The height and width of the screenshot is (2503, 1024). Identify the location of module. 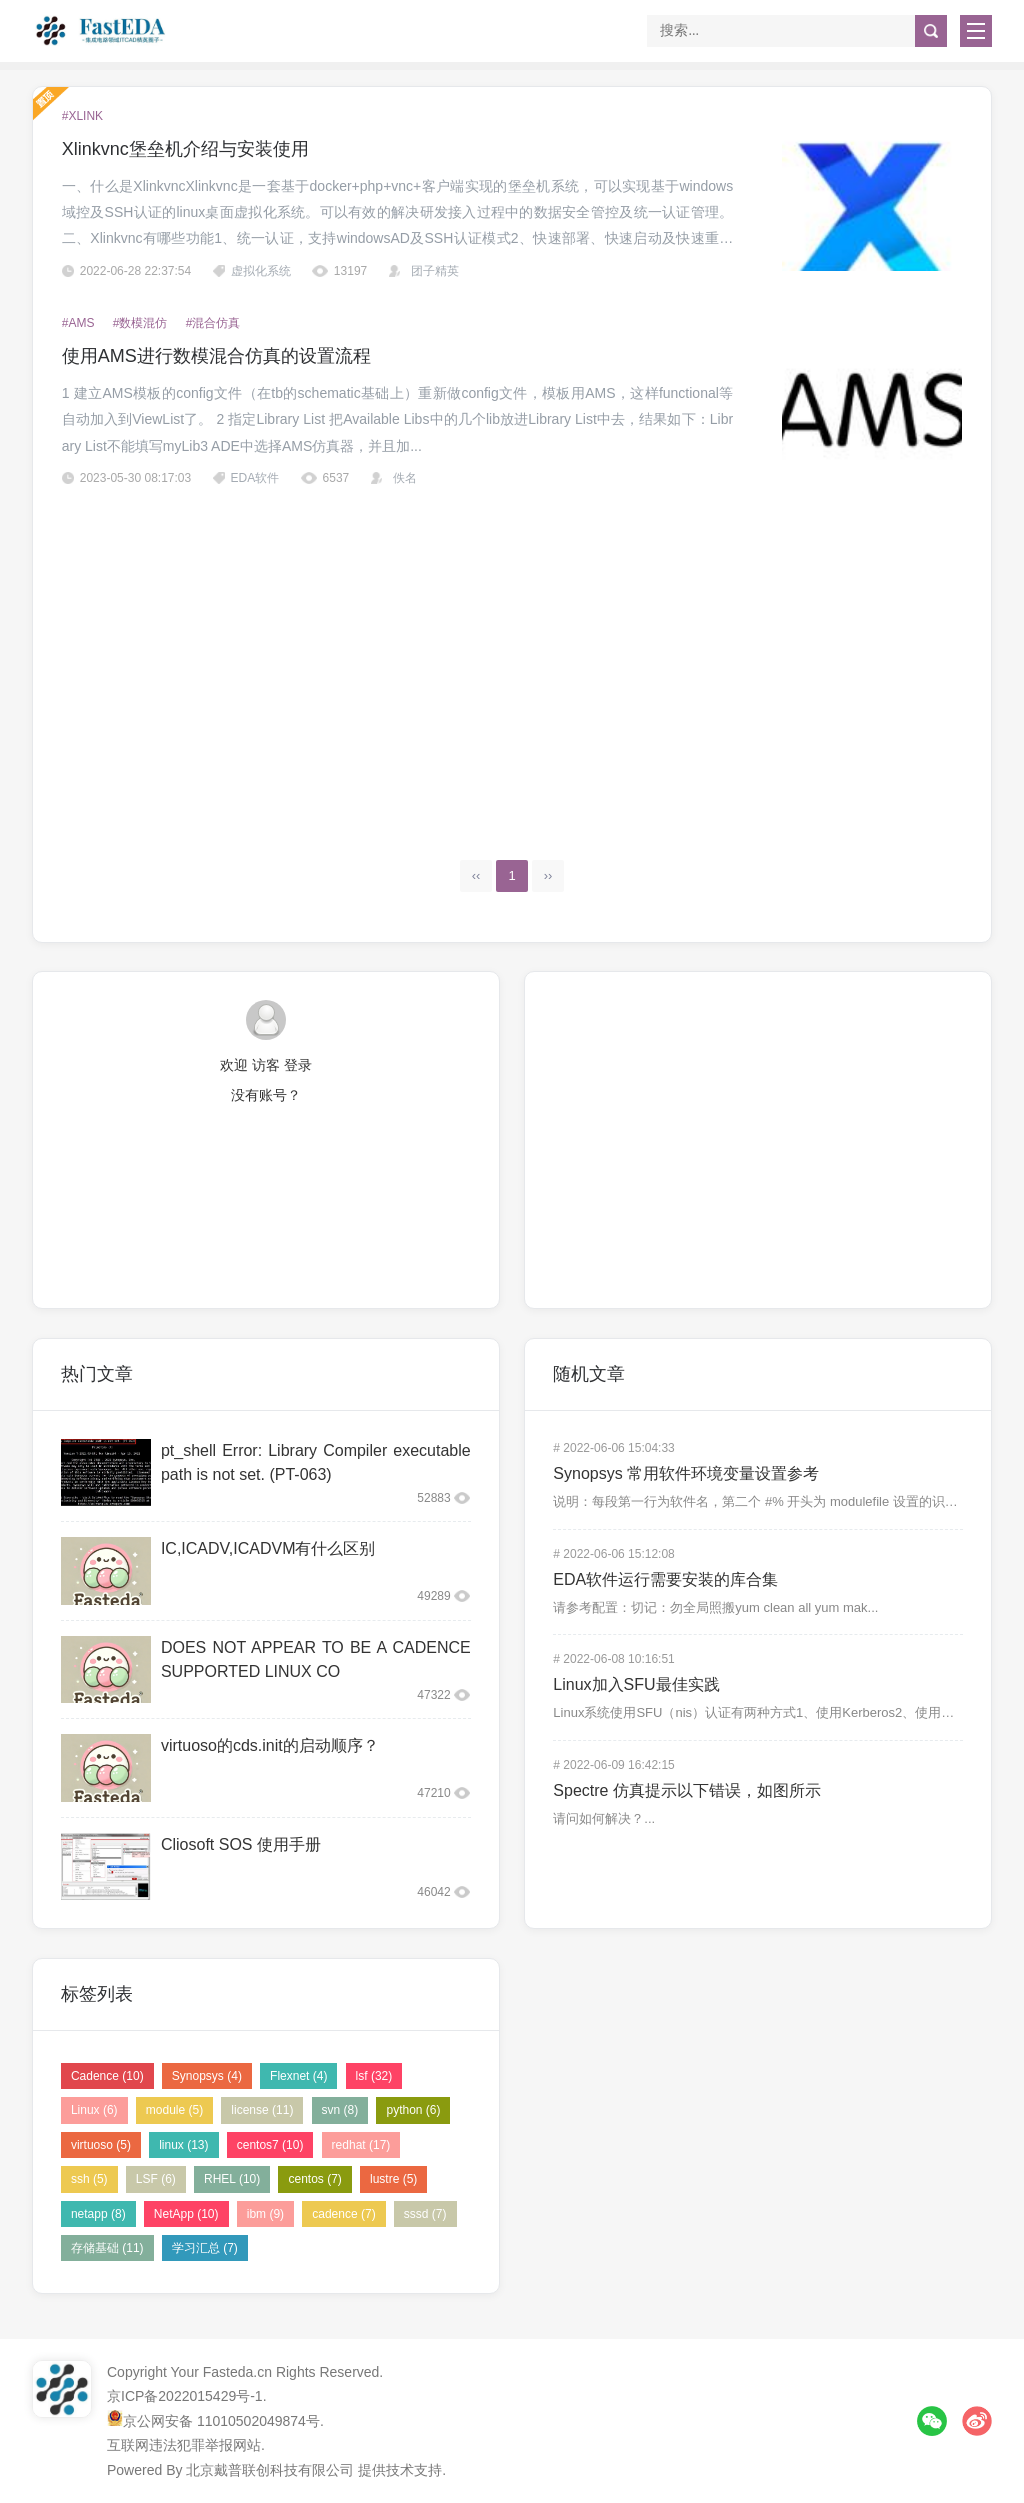
(174, 2110).